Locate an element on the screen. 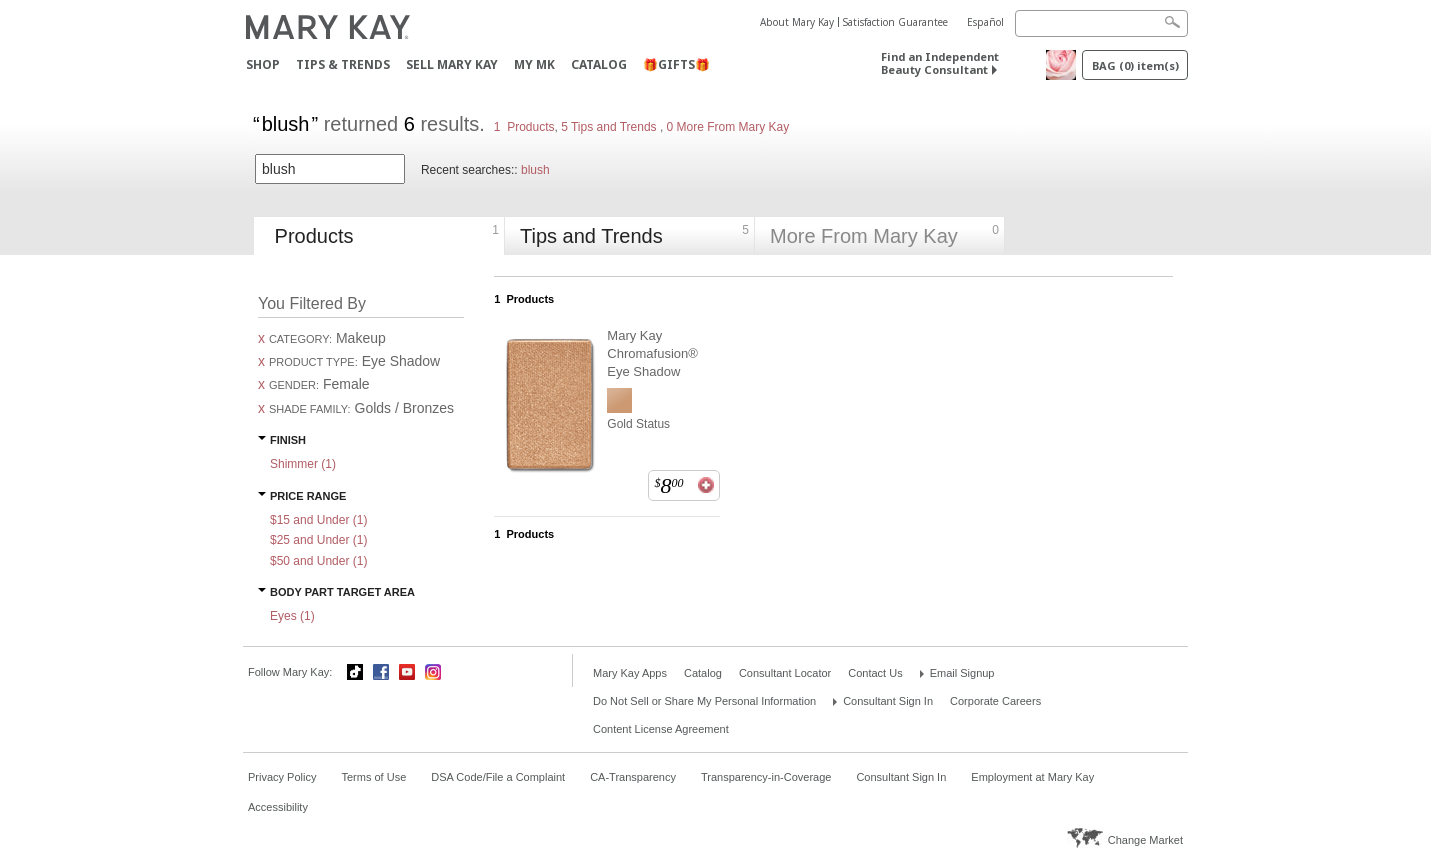 Image resolution: width=1431 pixels, height=854 pixels. Contact Us is located at coordinates (875, 673).